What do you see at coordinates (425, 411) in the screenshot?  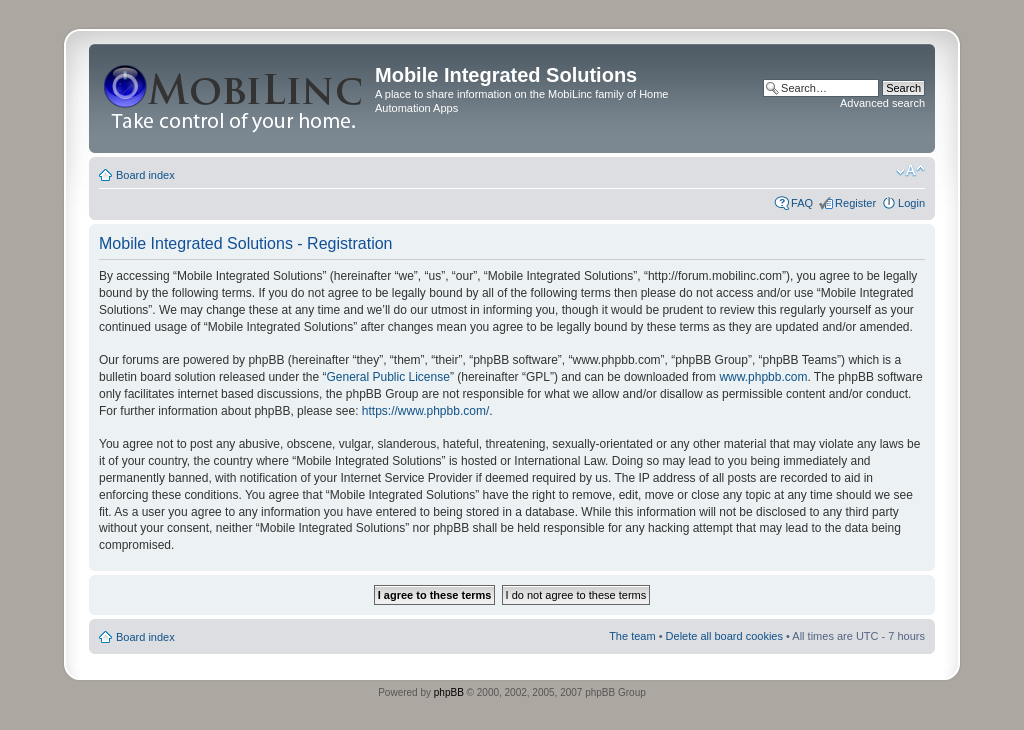 I see `https://www.phpbb.com/` at bounding box center [425, 411].